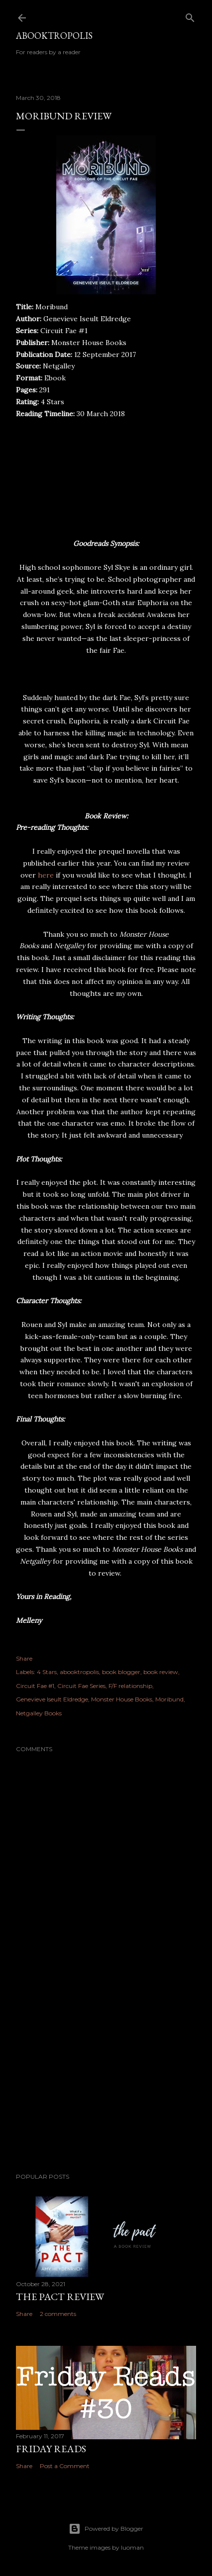 The height and width of the screenshot is (2576, 212). What do you see at coordinates (121, 1699) in the screenshot?
I see `Monster House Books` at bounding box center [121, 1699].